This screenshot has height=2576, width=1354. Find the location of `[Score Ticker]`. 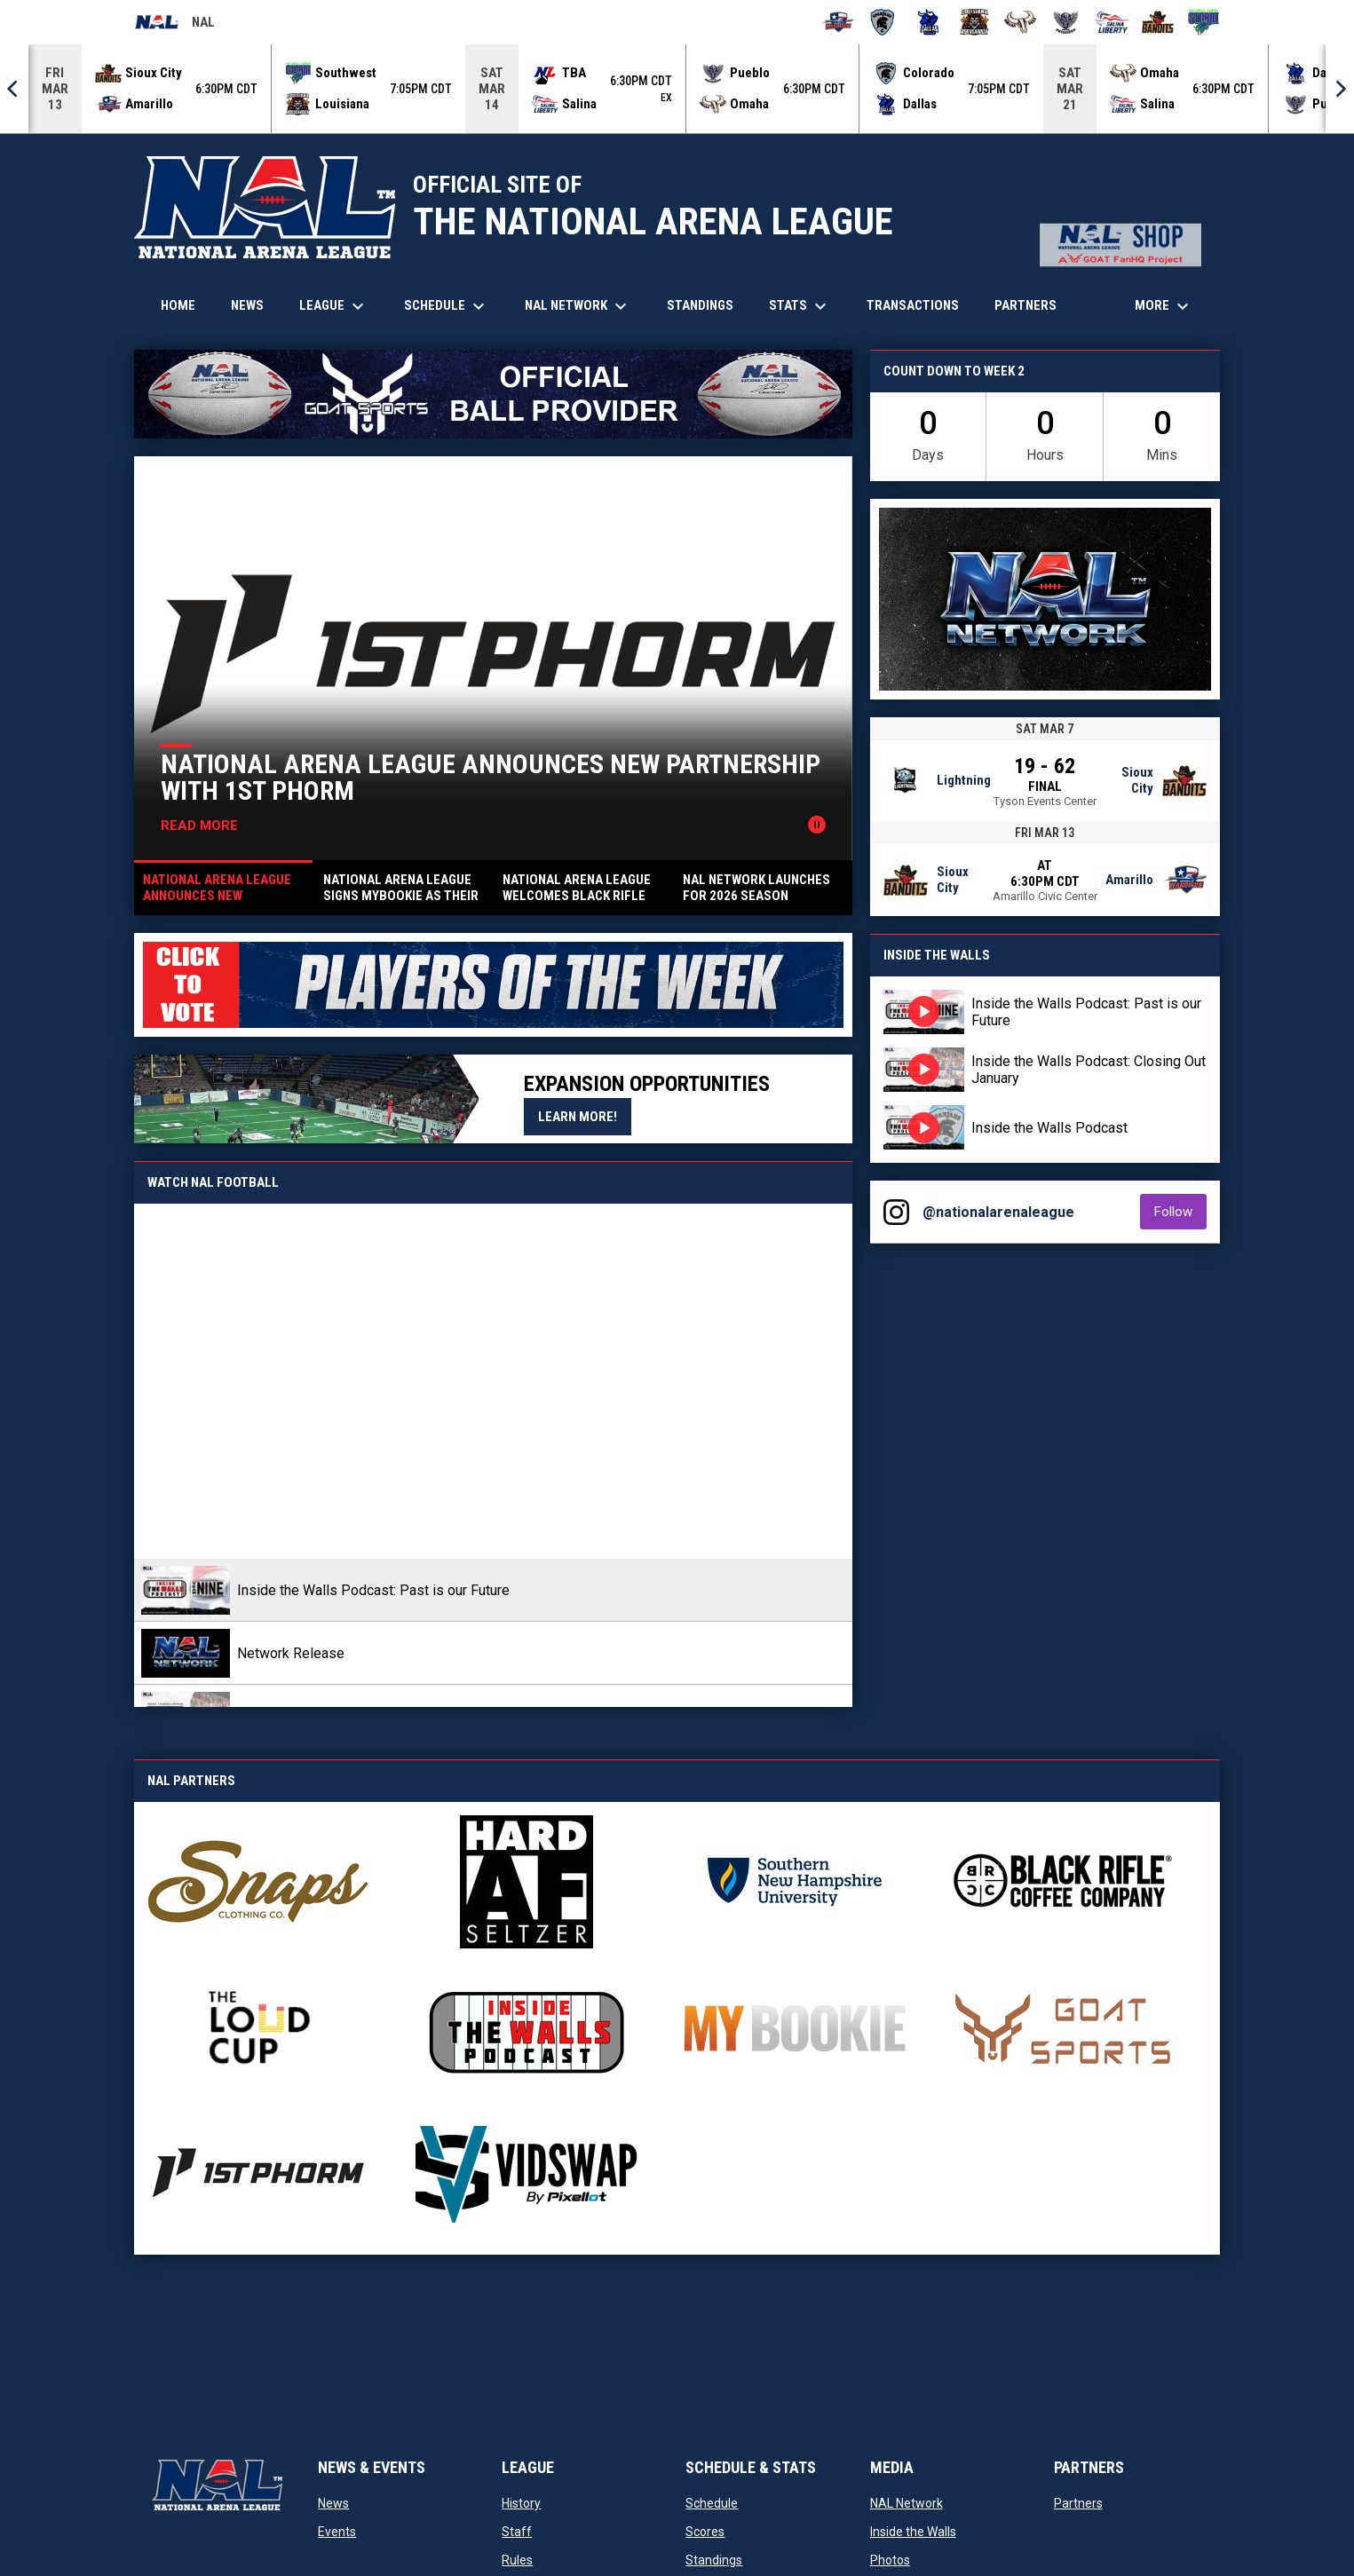

[Score Ticker] is located at coordinates (677, 88).